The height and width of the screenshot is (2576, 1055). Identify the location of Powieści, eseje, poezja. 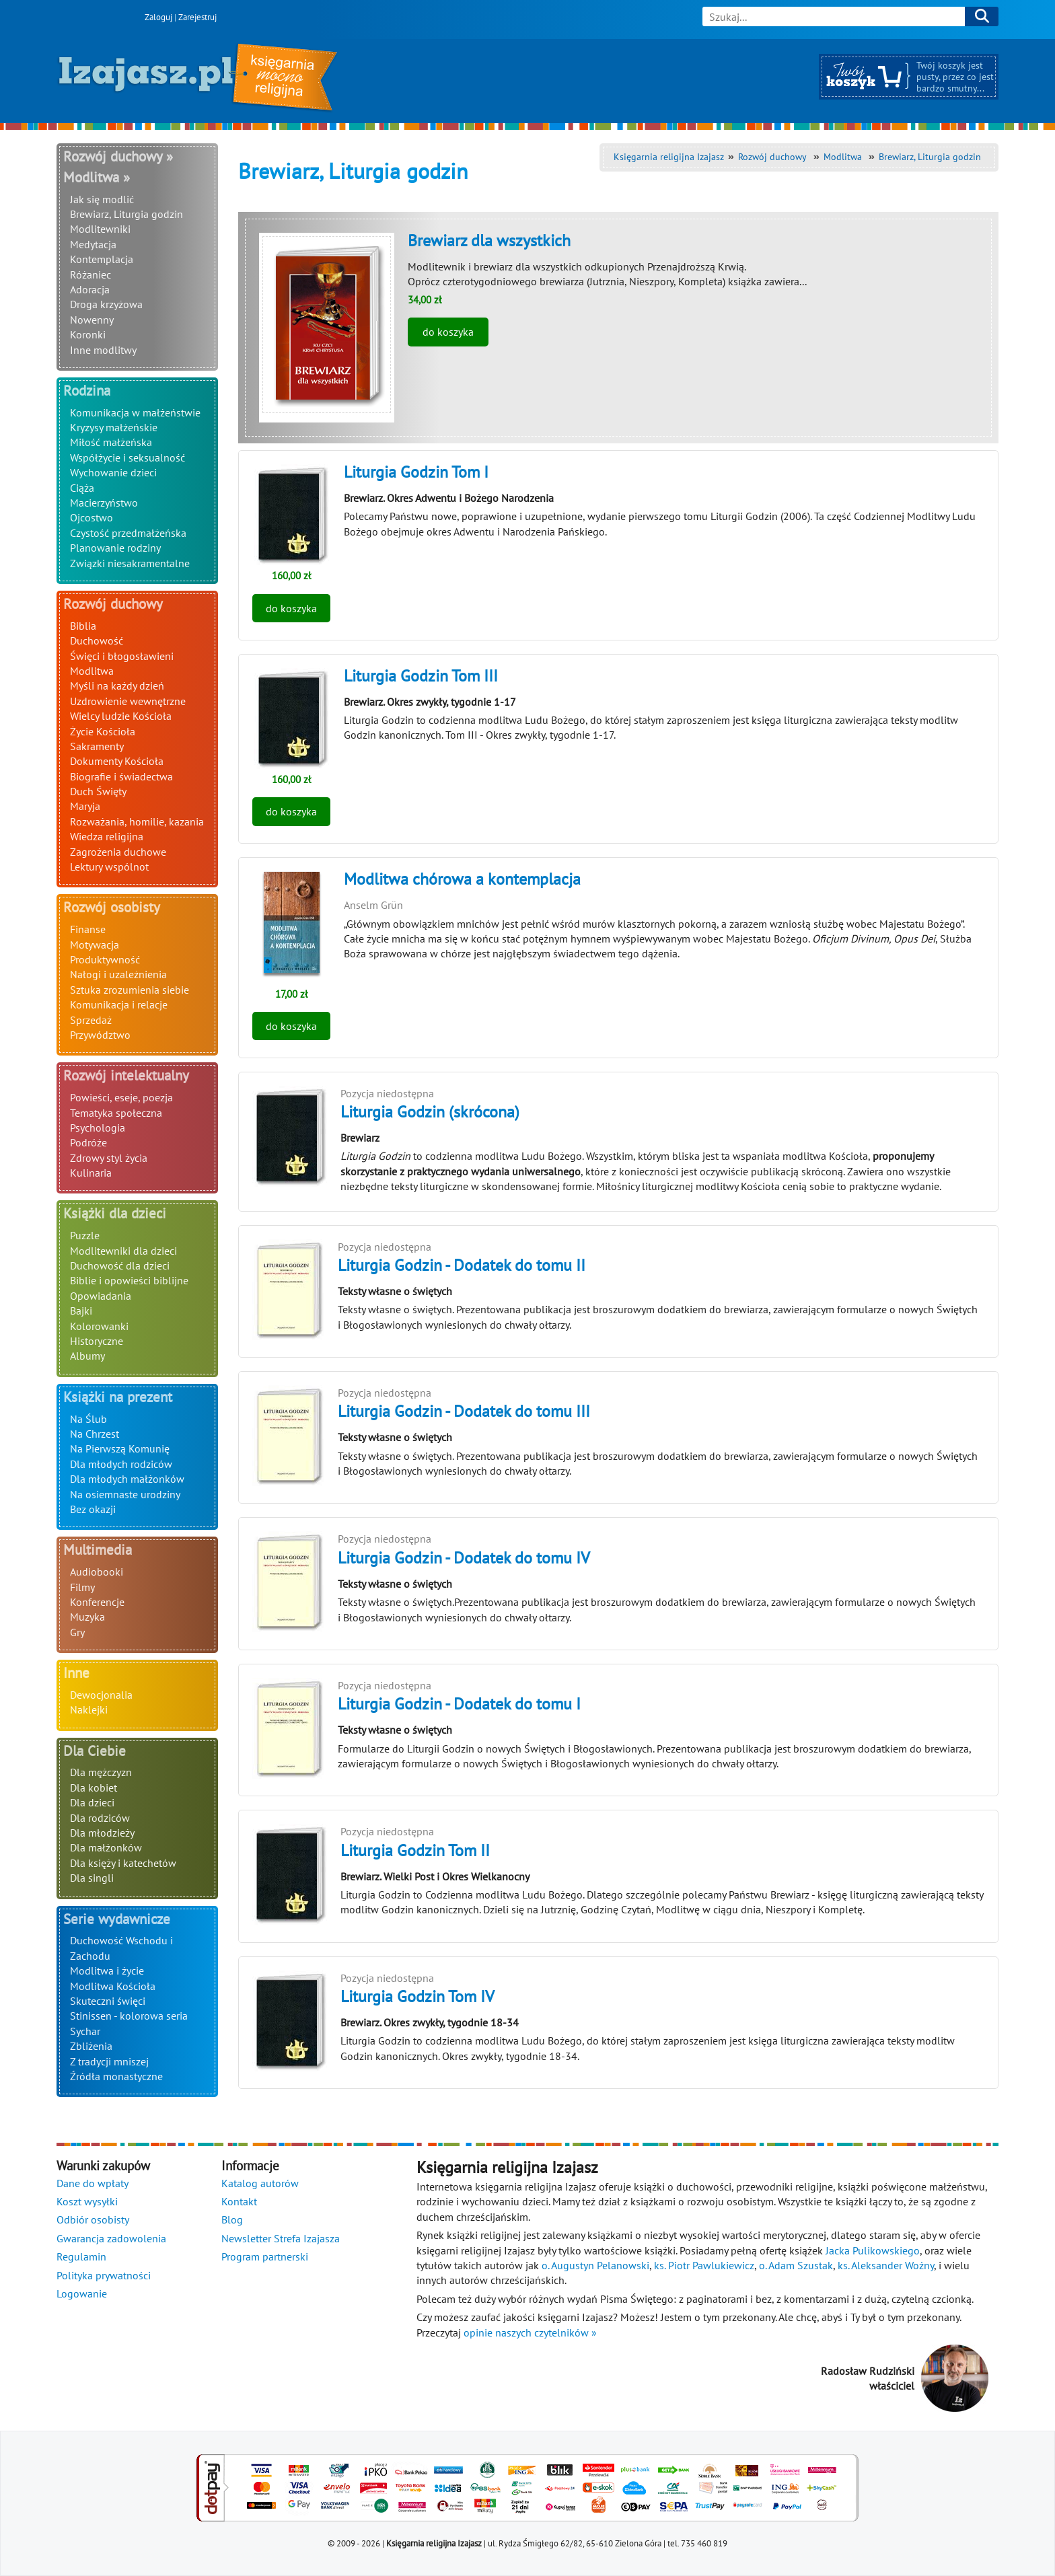
(121, 1097).